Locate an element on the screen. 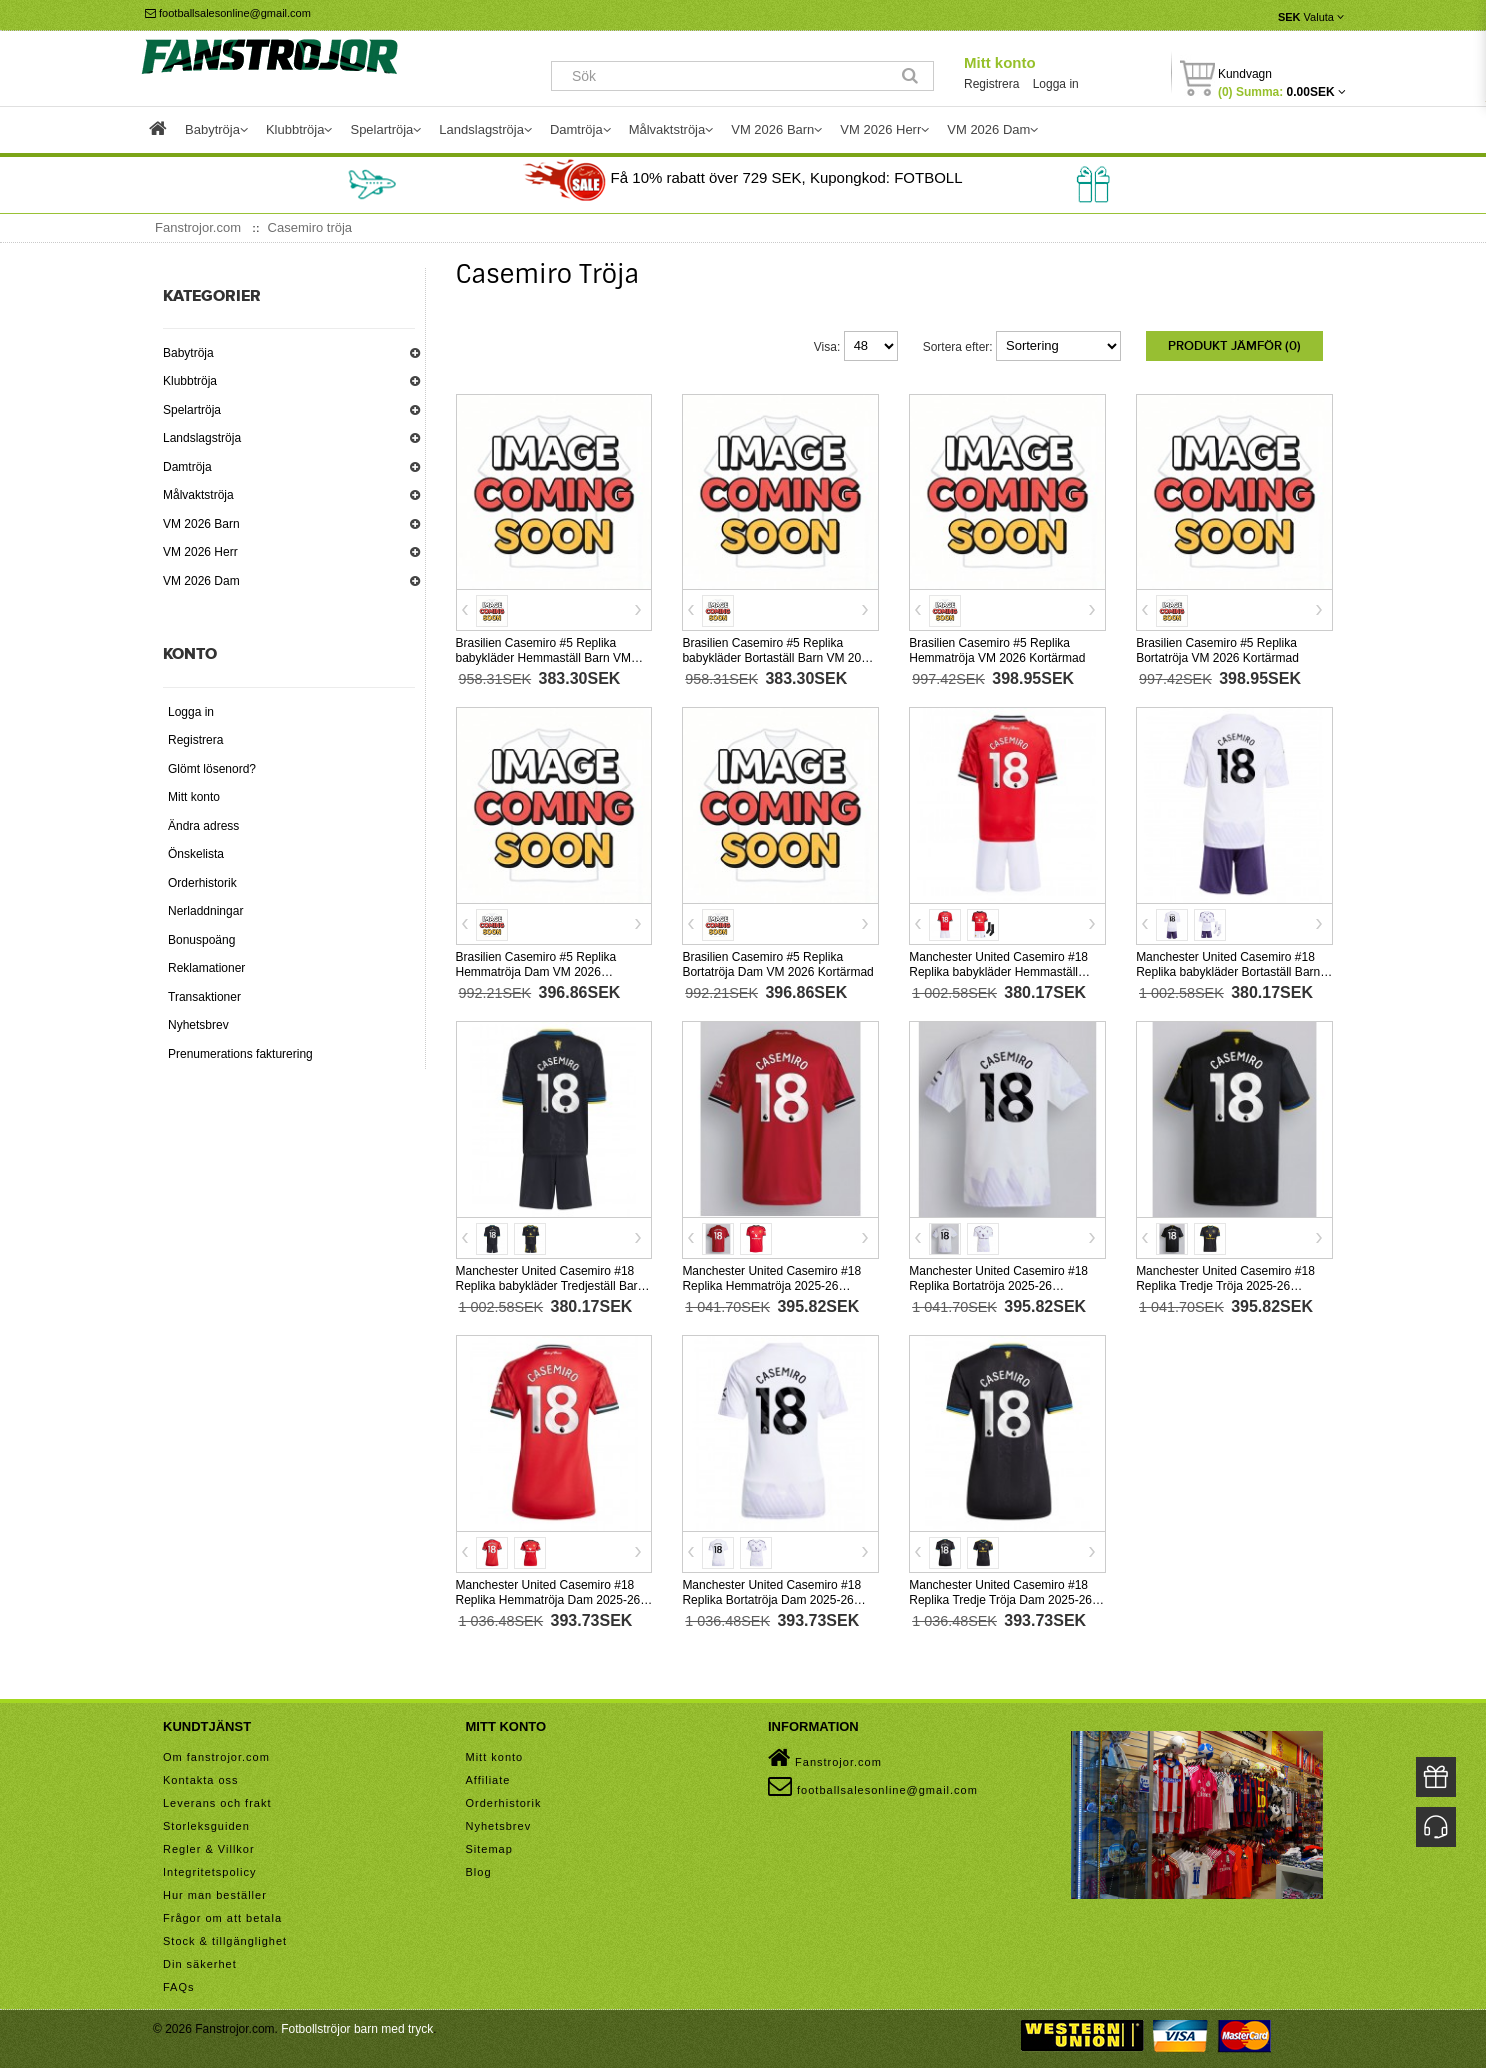  Affiliate is located at coordinates (488, 1777).